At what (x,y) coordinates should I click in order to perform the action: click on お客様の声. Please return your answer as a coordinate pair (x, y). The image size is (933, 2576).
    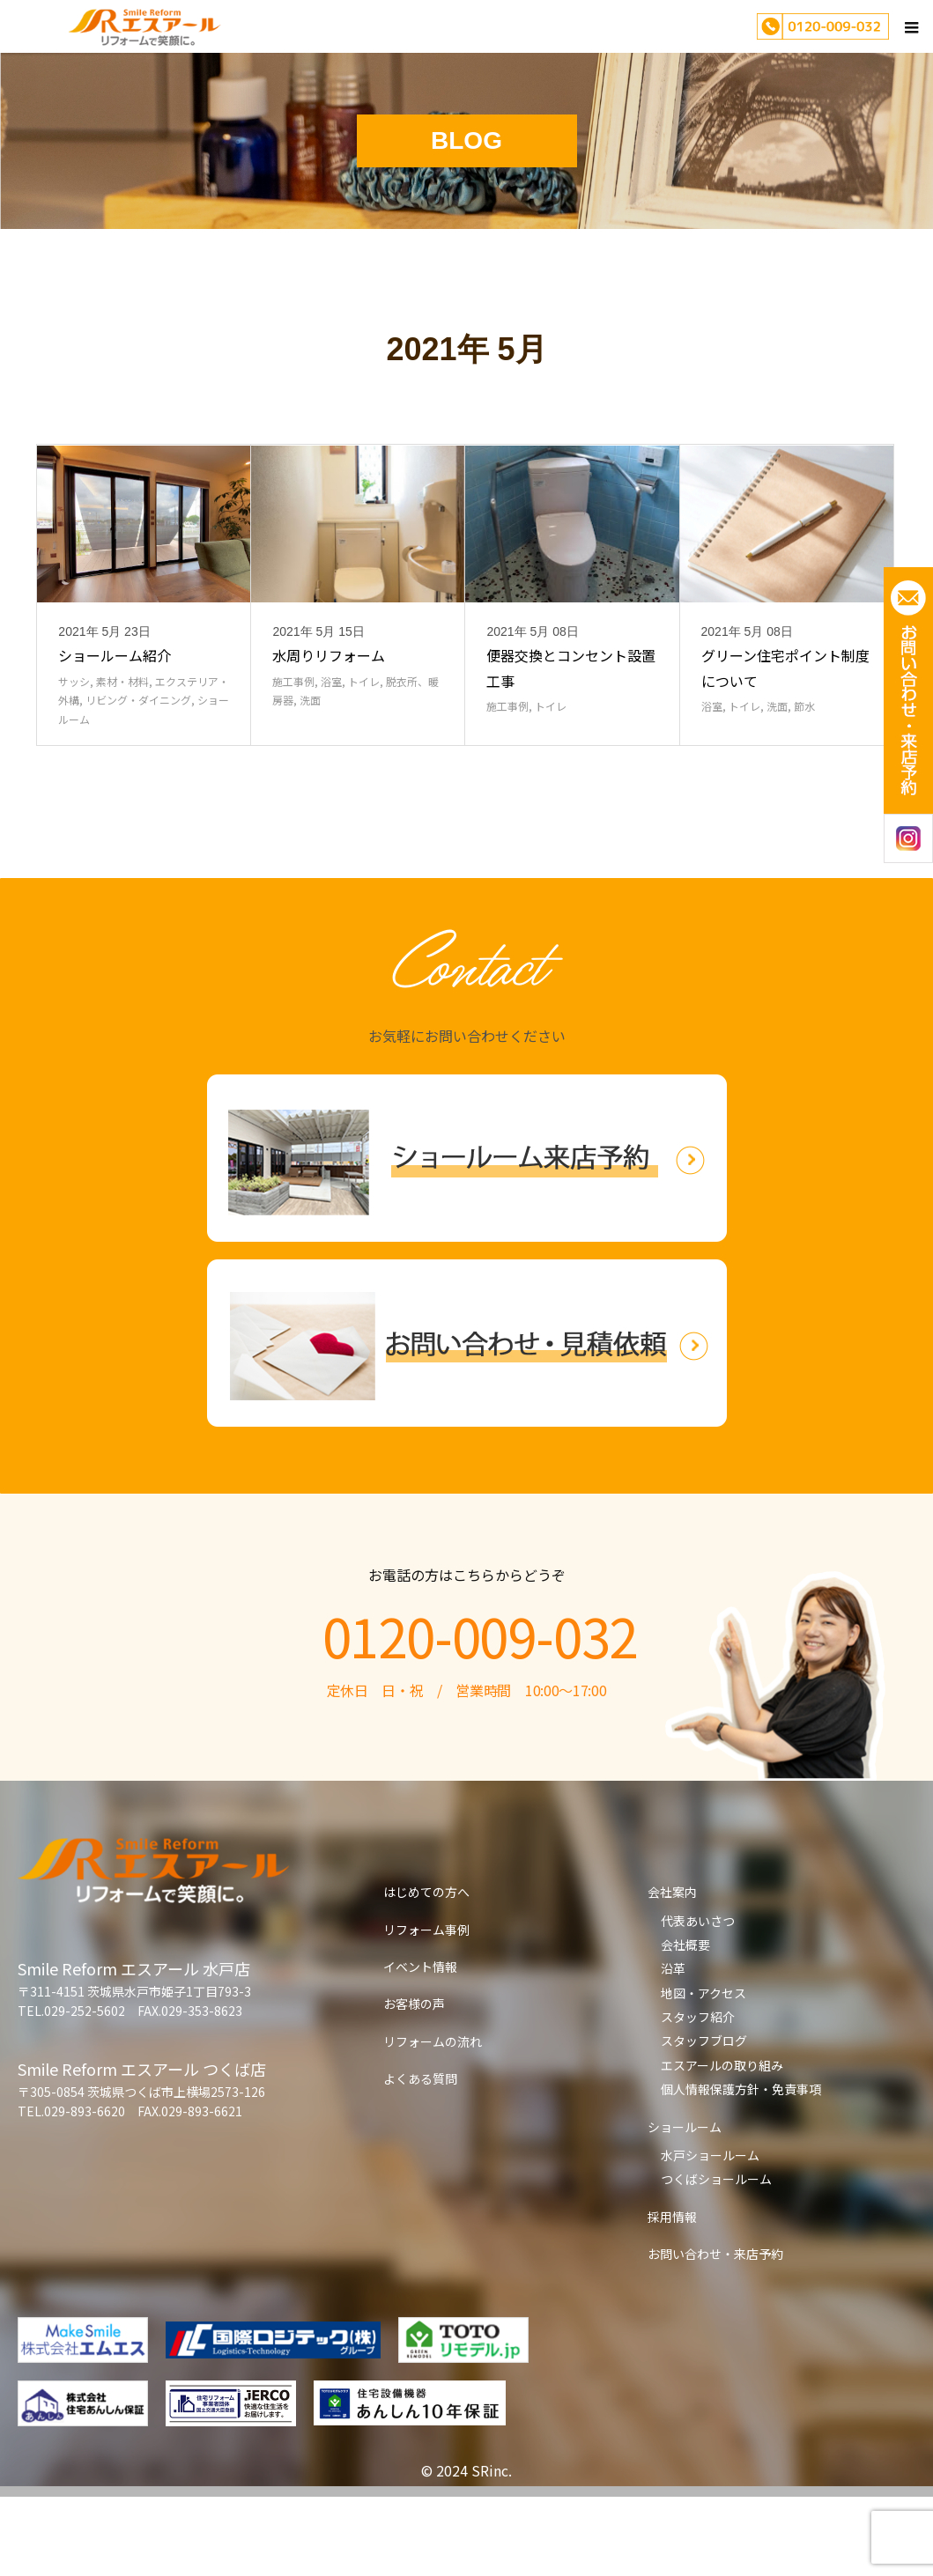
    Looking at the image, I should click on (414, 2083).